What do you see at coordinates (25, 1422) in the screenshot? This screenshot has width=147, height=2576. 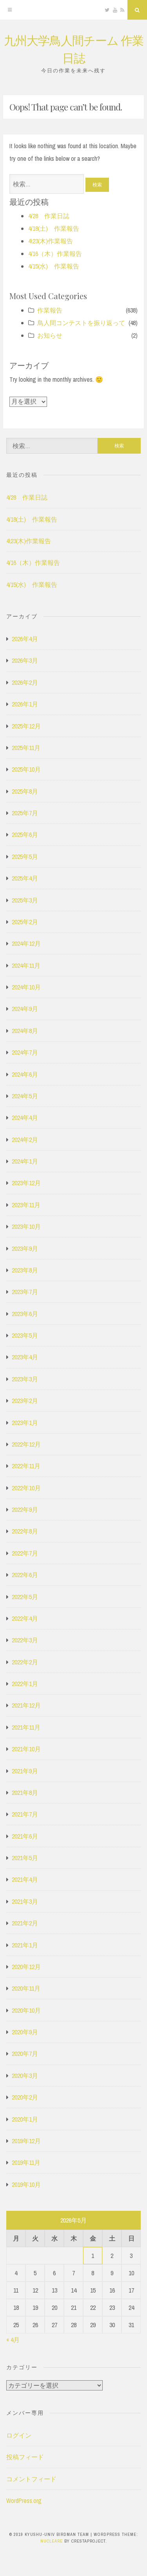 I see `2023年1月` at bounding box center [25, 1422].